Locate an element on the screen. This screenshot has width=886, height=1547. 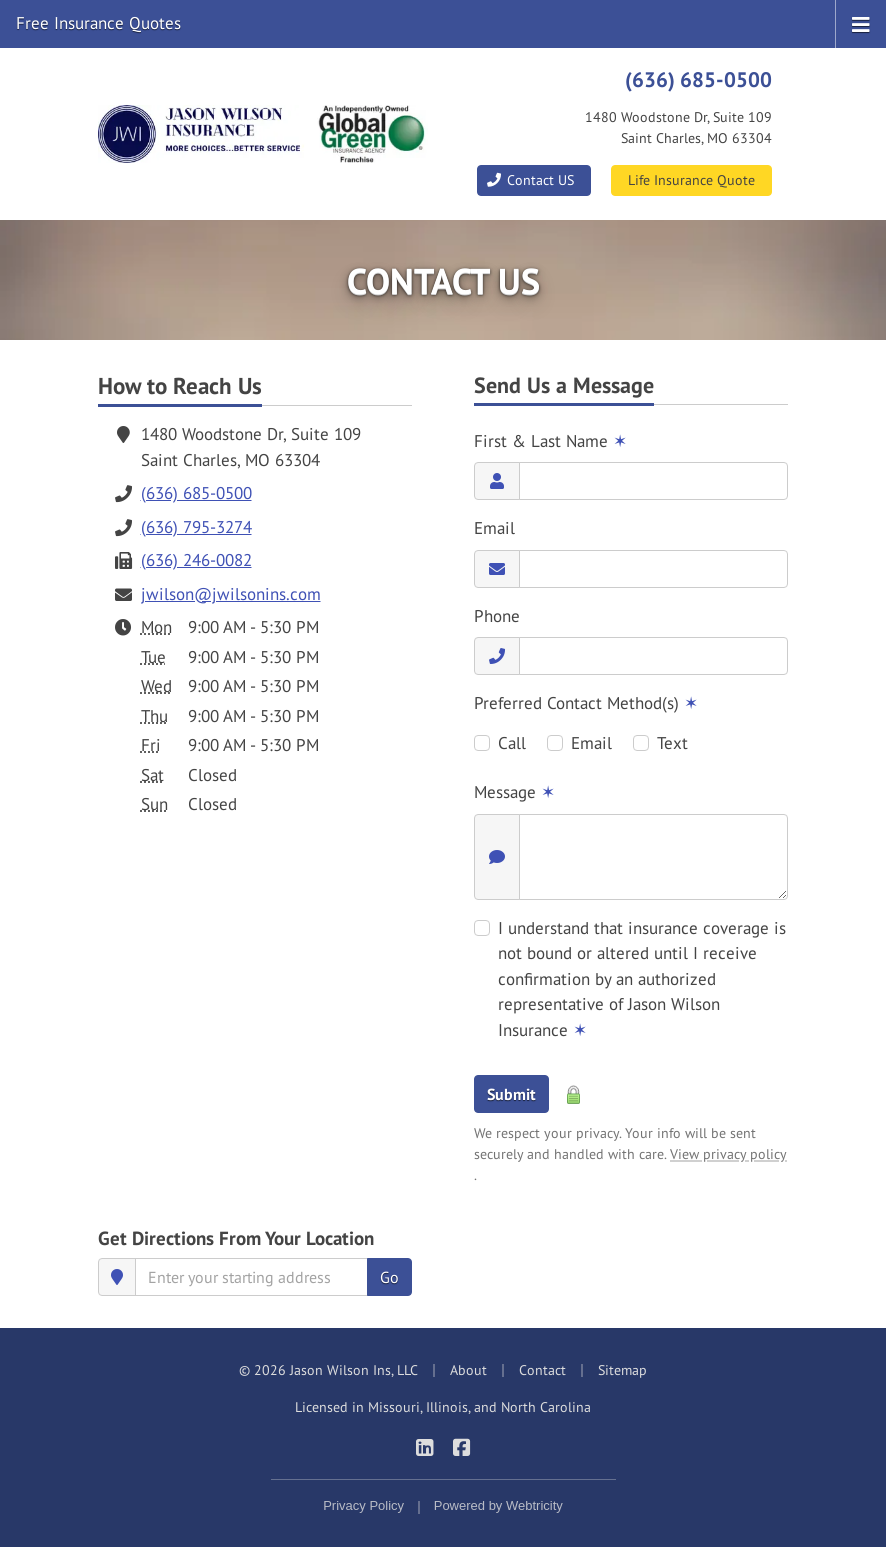
Contact US is located at coordinates (530, 180).